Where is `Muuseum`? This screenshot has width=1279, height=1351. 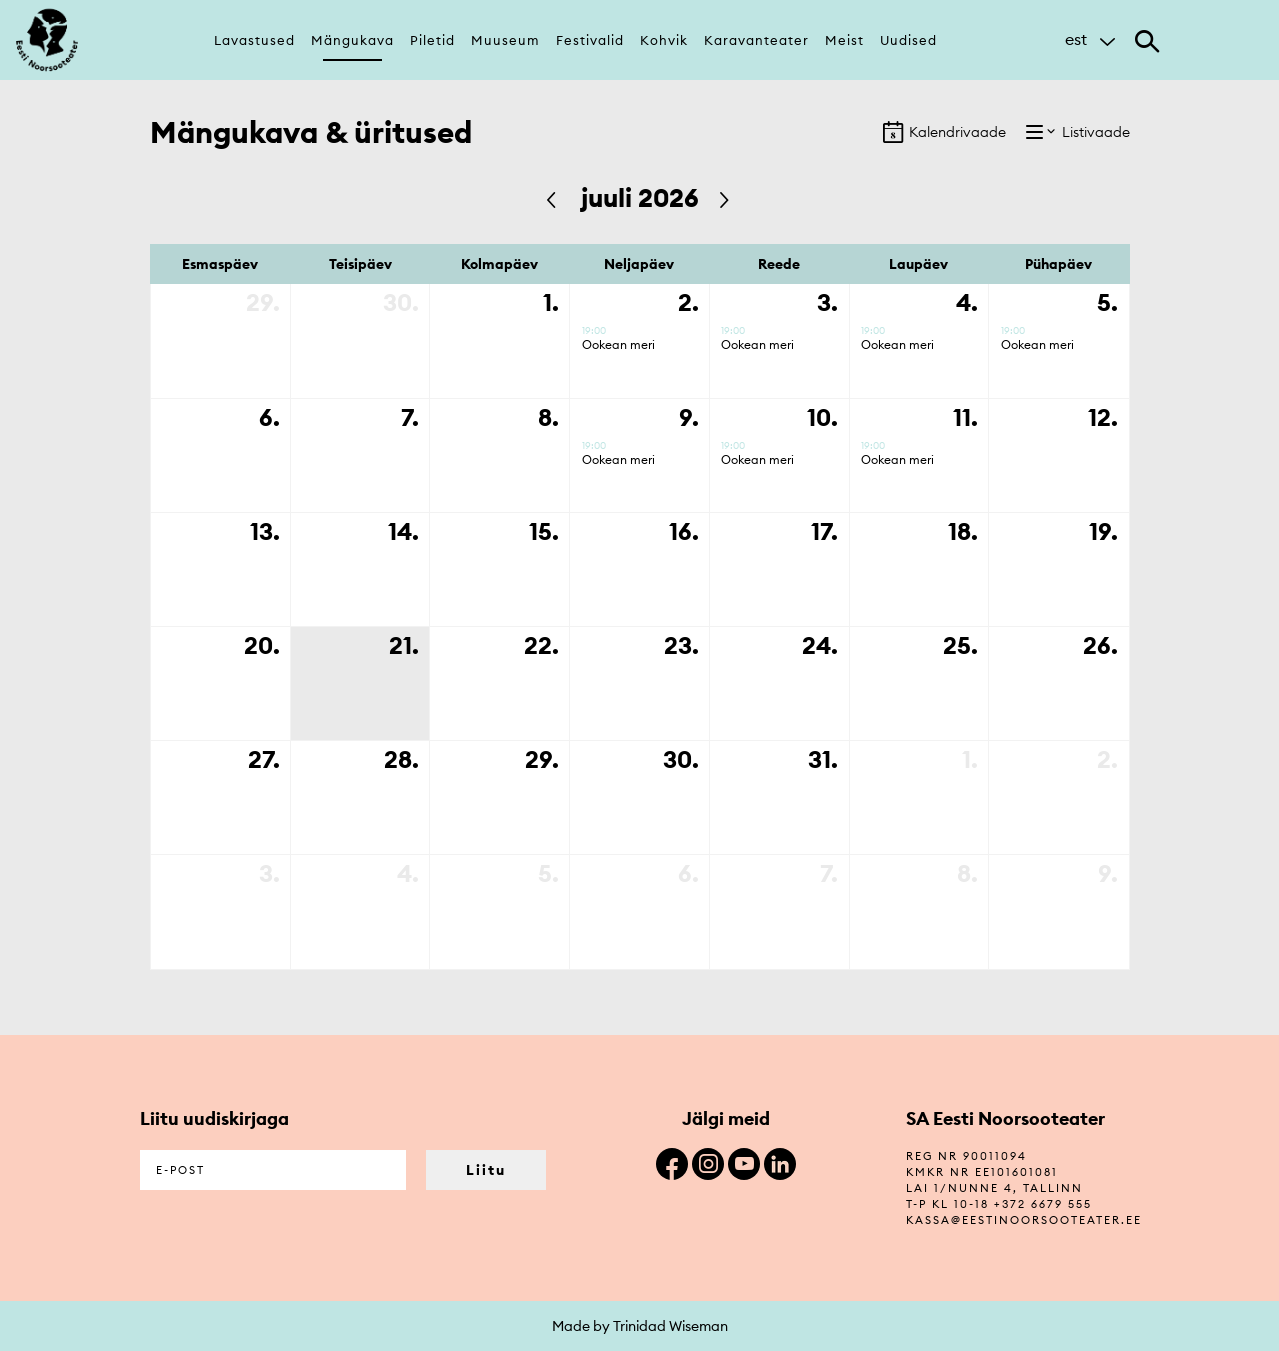 Muuseum is located at coordinates (505, 40).